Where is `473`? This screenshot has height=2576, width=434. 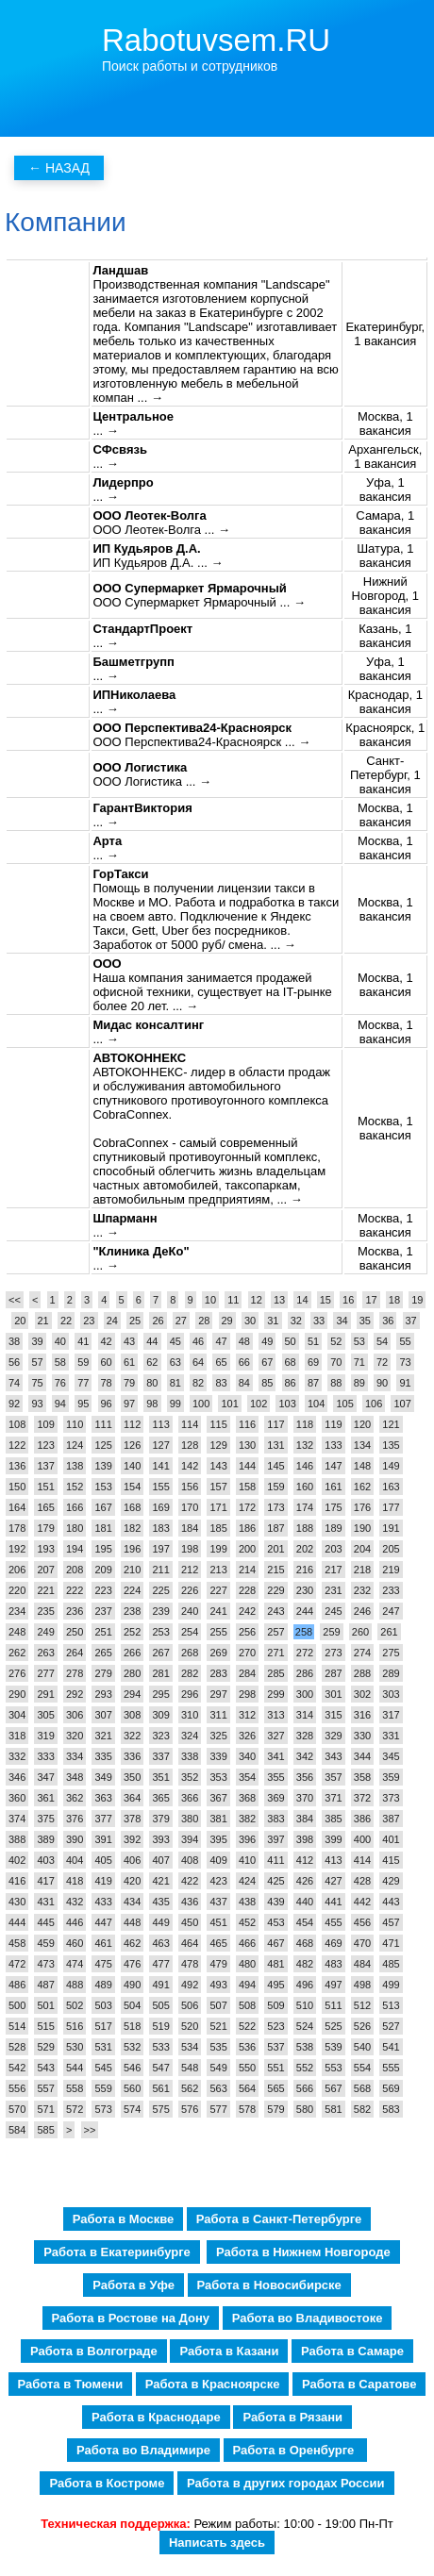 473 is located at coordinates (45, 1963).